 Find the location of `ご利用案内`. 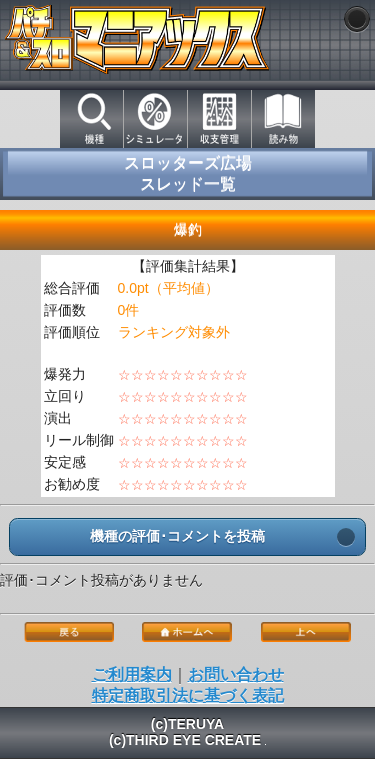

ご利用案内 is located at coordinates (132, 674).